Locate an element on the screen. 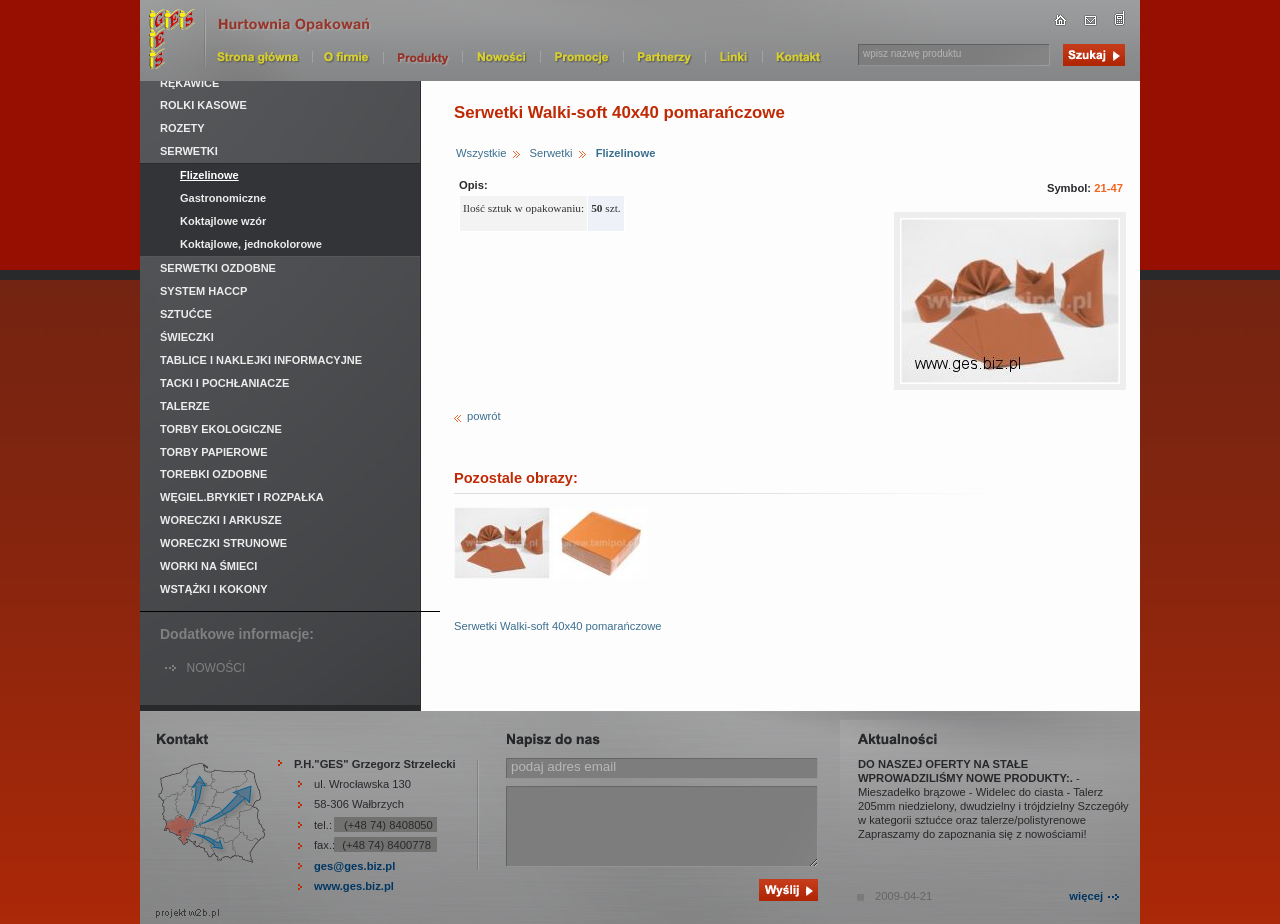 The height and width of the screenshot is (924, 1280). Tablice i naklejki informacyjne is located at coordinates (261, 360).